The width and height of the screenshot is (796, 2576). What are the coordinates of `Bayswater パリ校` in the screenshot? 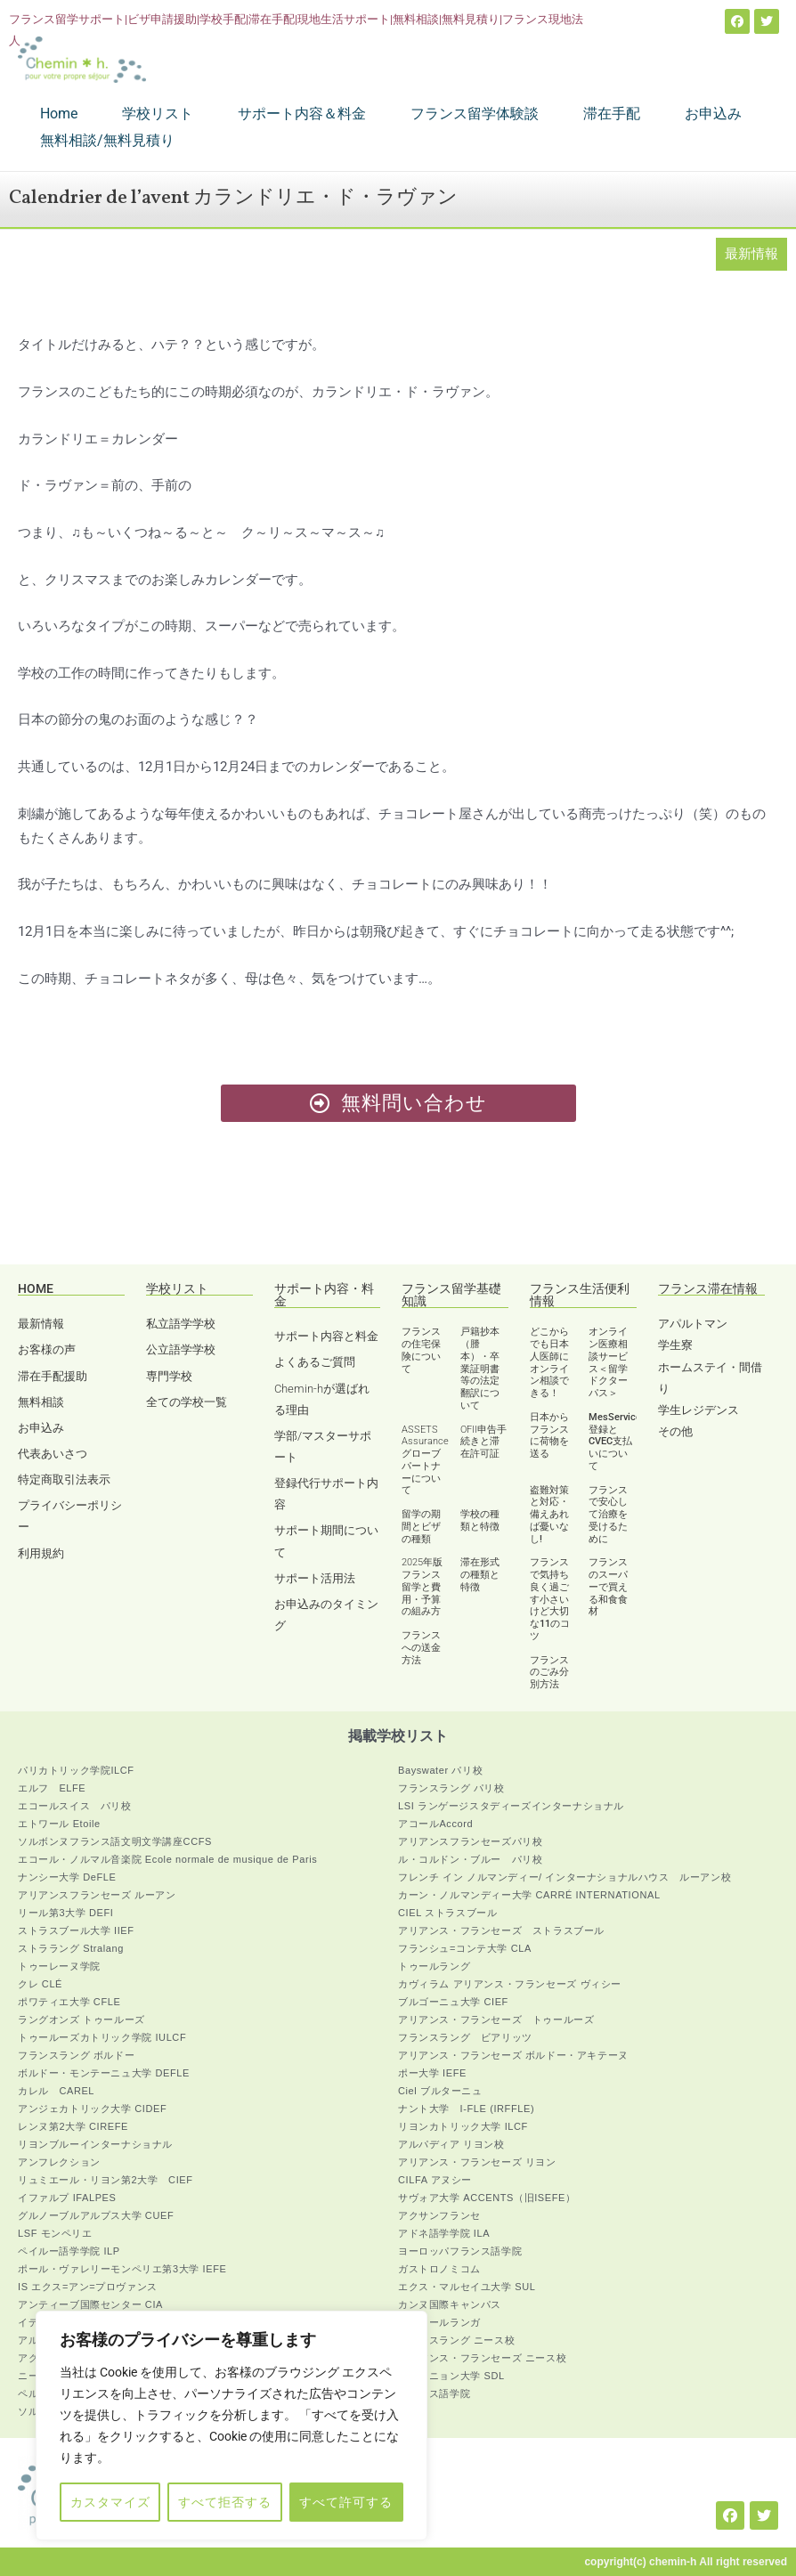 It's located at (440, 1770).